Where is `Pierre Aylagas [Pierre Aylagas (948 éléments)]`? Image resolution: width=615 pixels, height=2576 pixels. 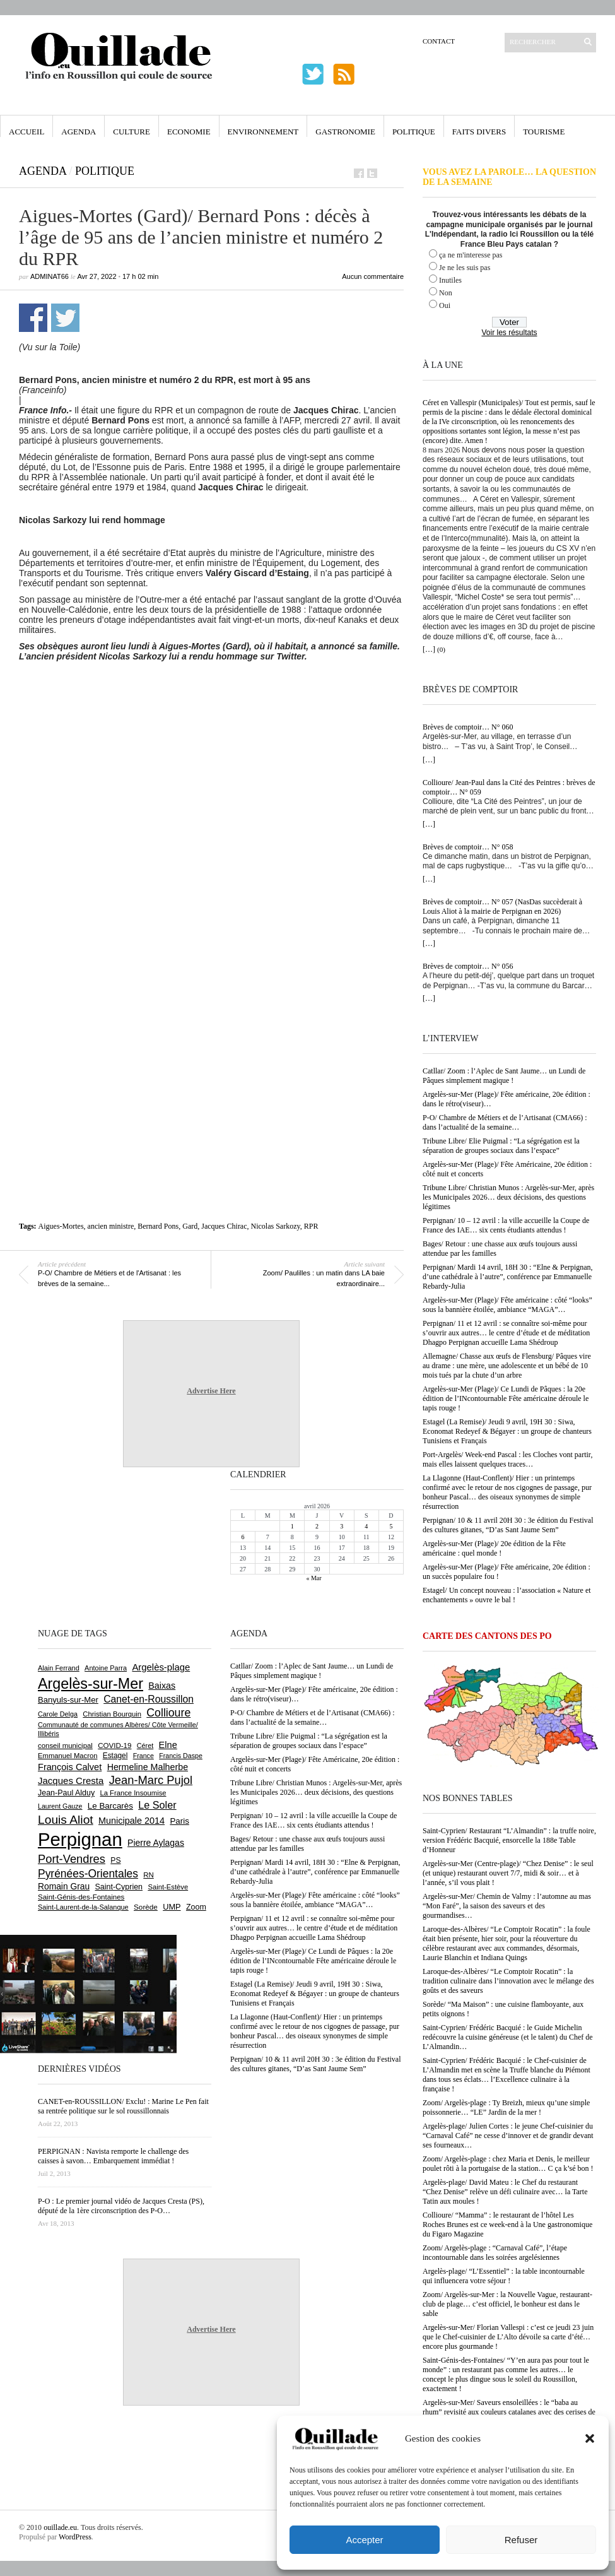
Pierre Aylagas [Pierre Aylagas (948 éléments)] is located at coordinates (155, 1843).